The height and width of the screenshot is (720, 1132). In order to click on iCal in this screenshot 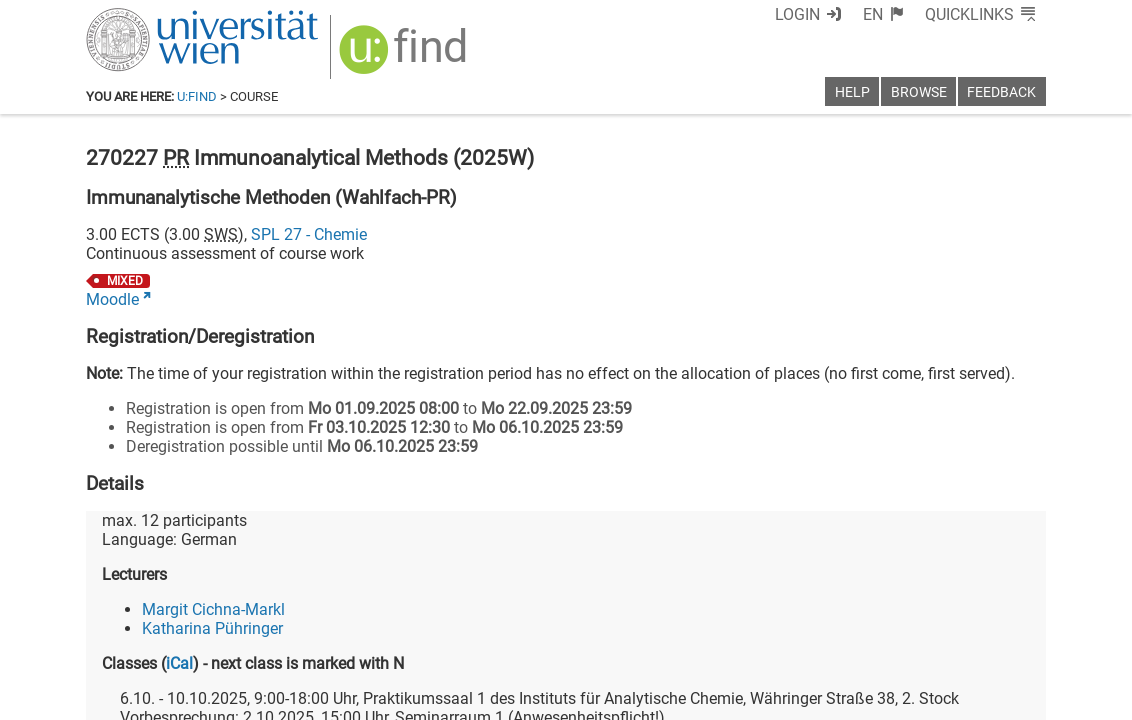, I will do `click(179, 663)`.